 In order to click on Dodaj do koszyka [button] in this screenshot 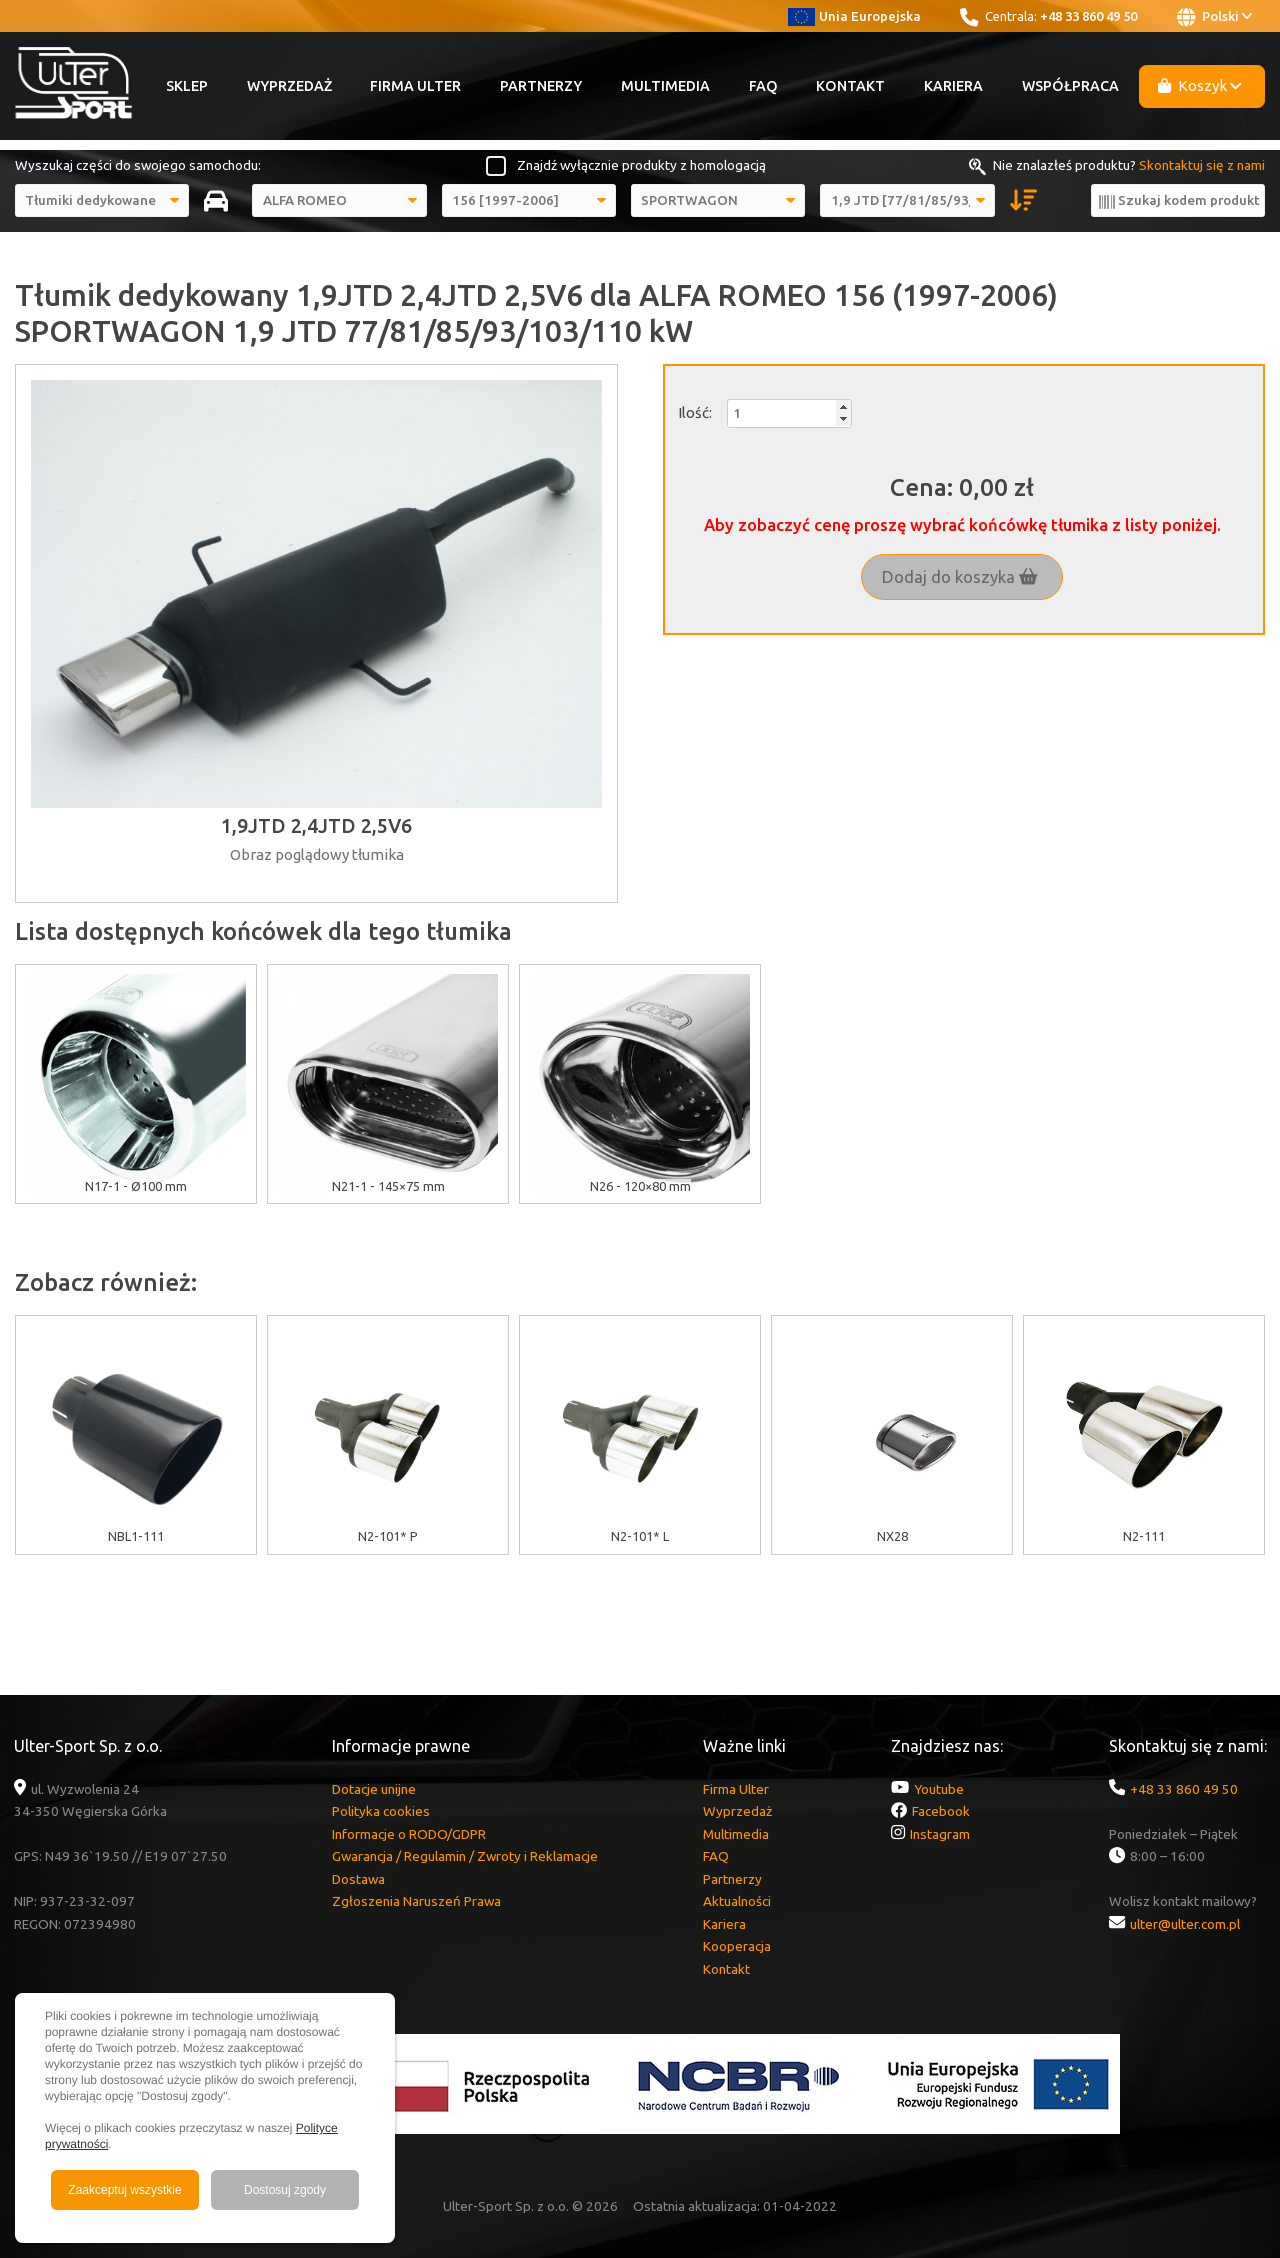, I will do `click(960, 577)`.